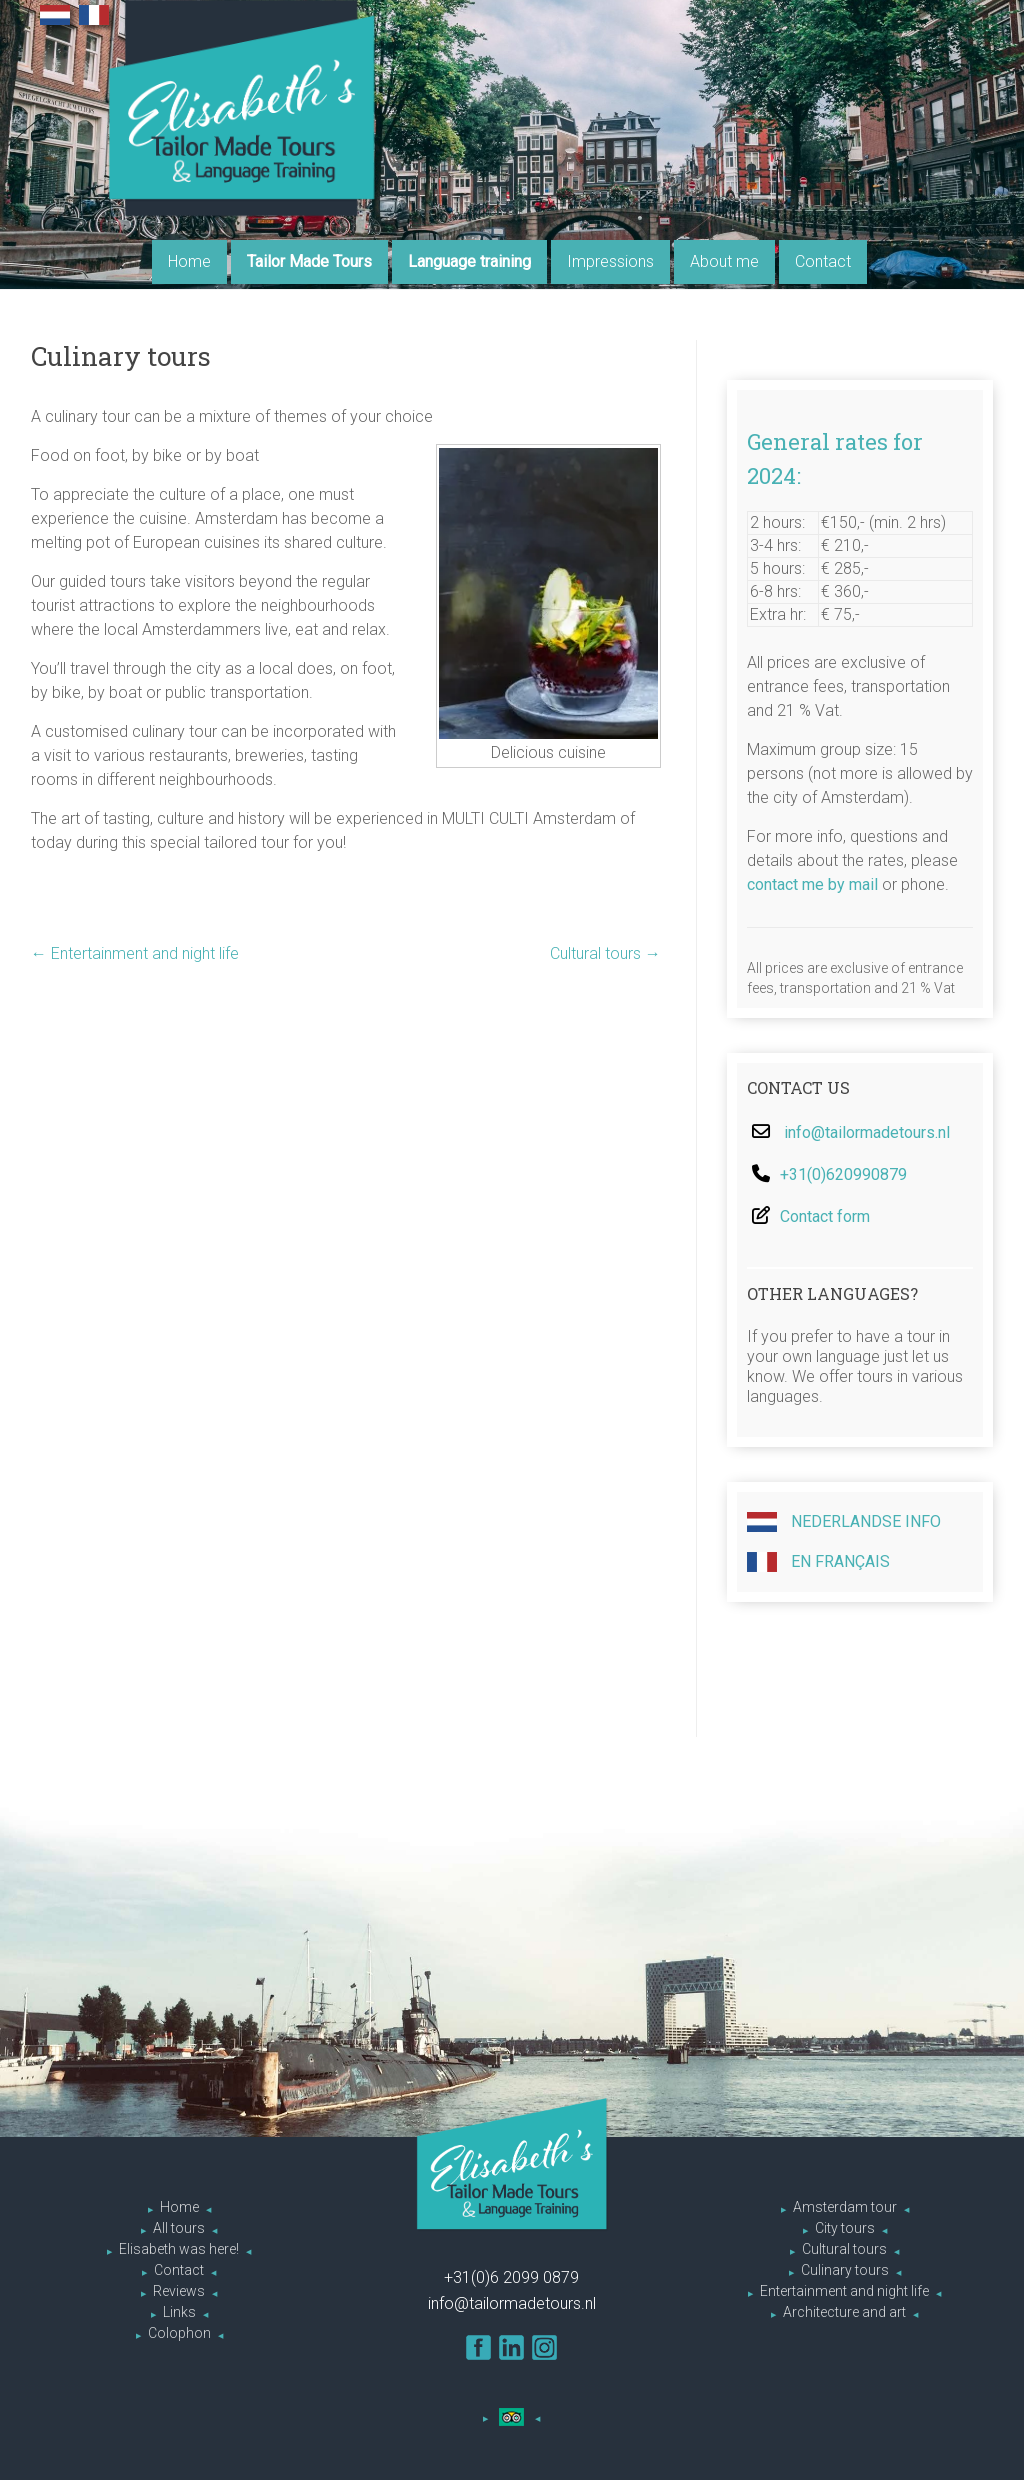 The width and height of the screenshot is (1024, 2480). Describe the element at coordinates (845, 2228) in the screenshot. I see `City tours` at that location.